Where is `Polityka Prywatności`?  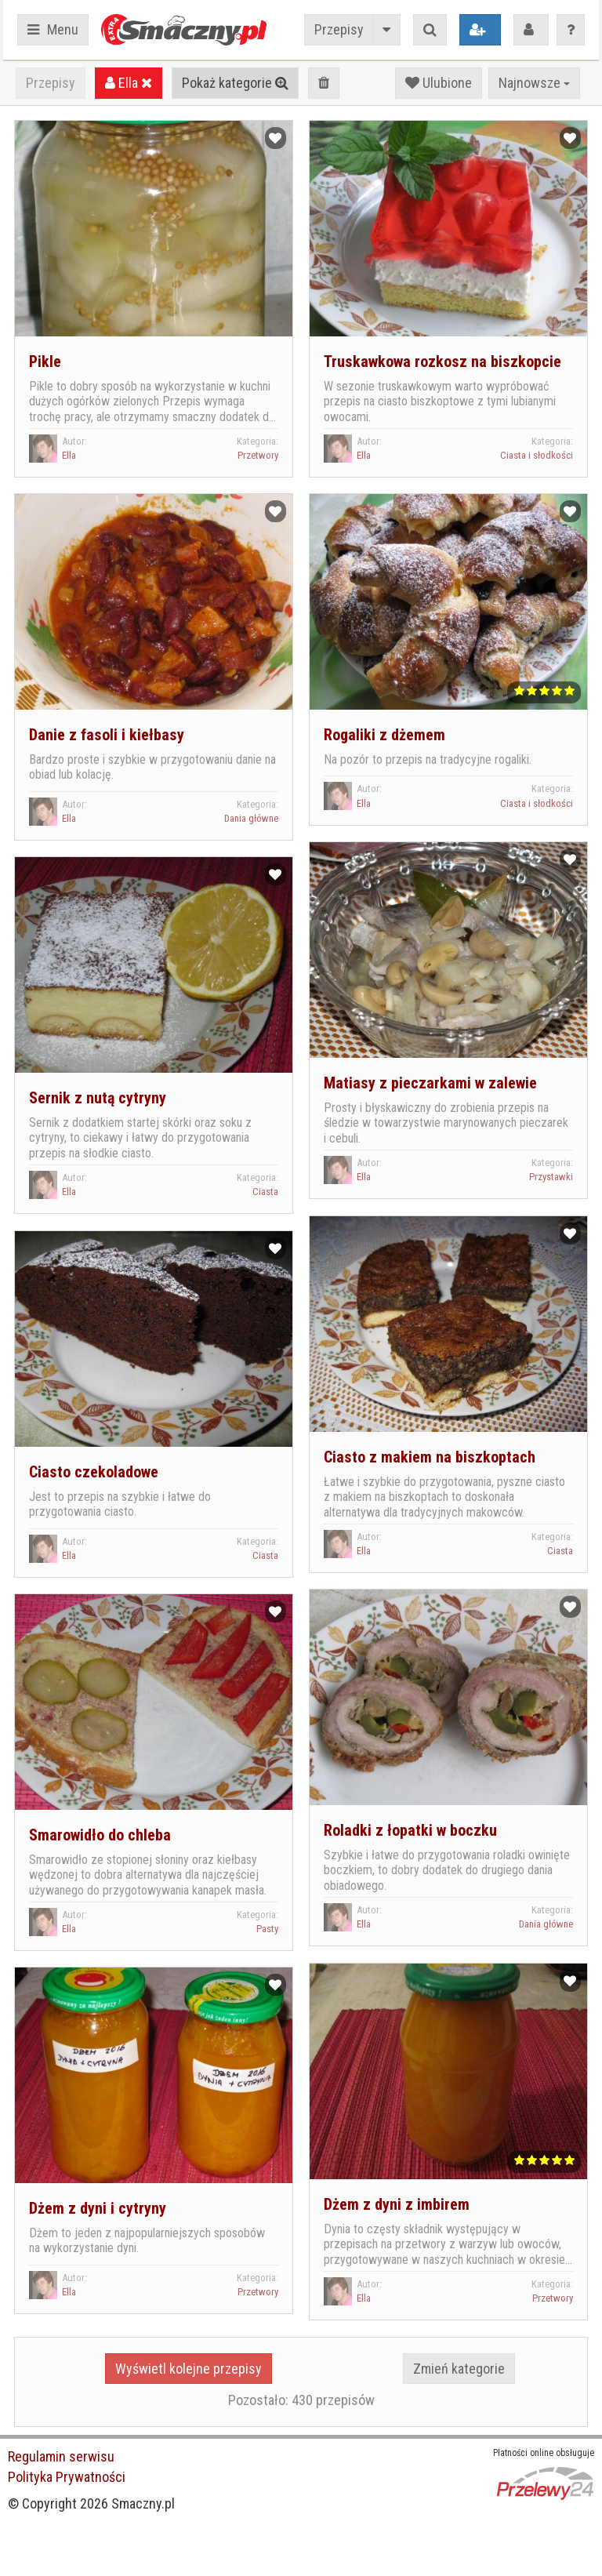 Polityka Prywatności is located at coordinates (66, 2477).